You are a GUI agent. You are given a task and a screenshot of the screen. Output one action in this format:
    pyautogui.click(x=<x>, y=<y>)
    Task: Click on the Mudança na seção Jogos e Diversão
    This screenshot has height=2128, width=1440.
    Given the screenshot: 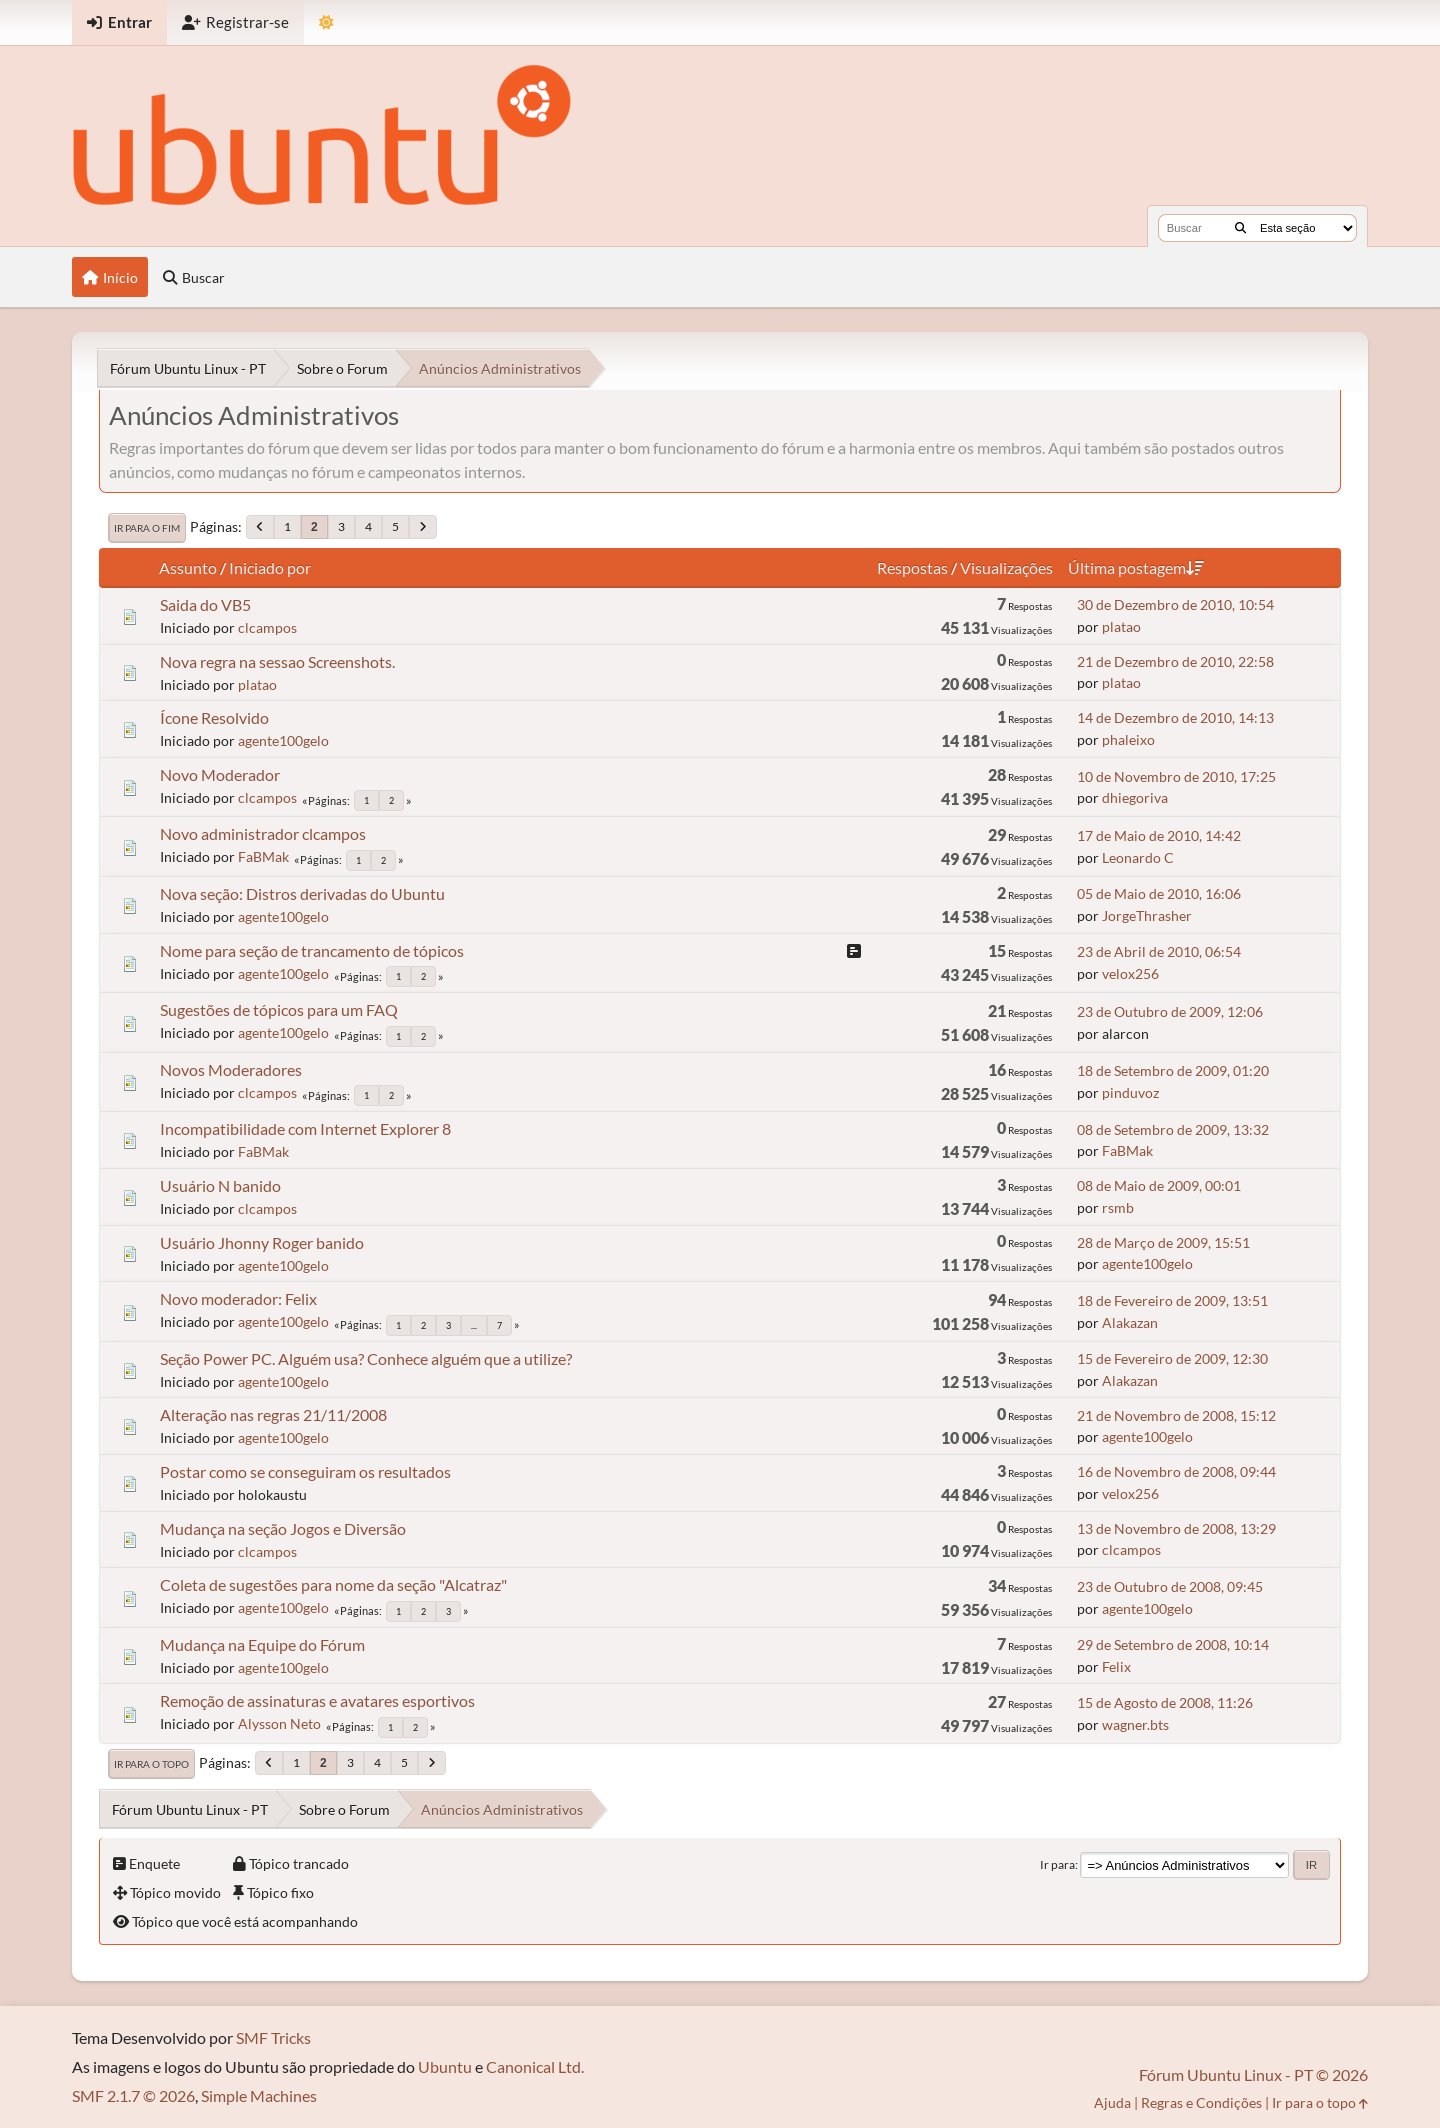 What is the action you would take?
    pyautogui.click(x=283, y=1528)
    